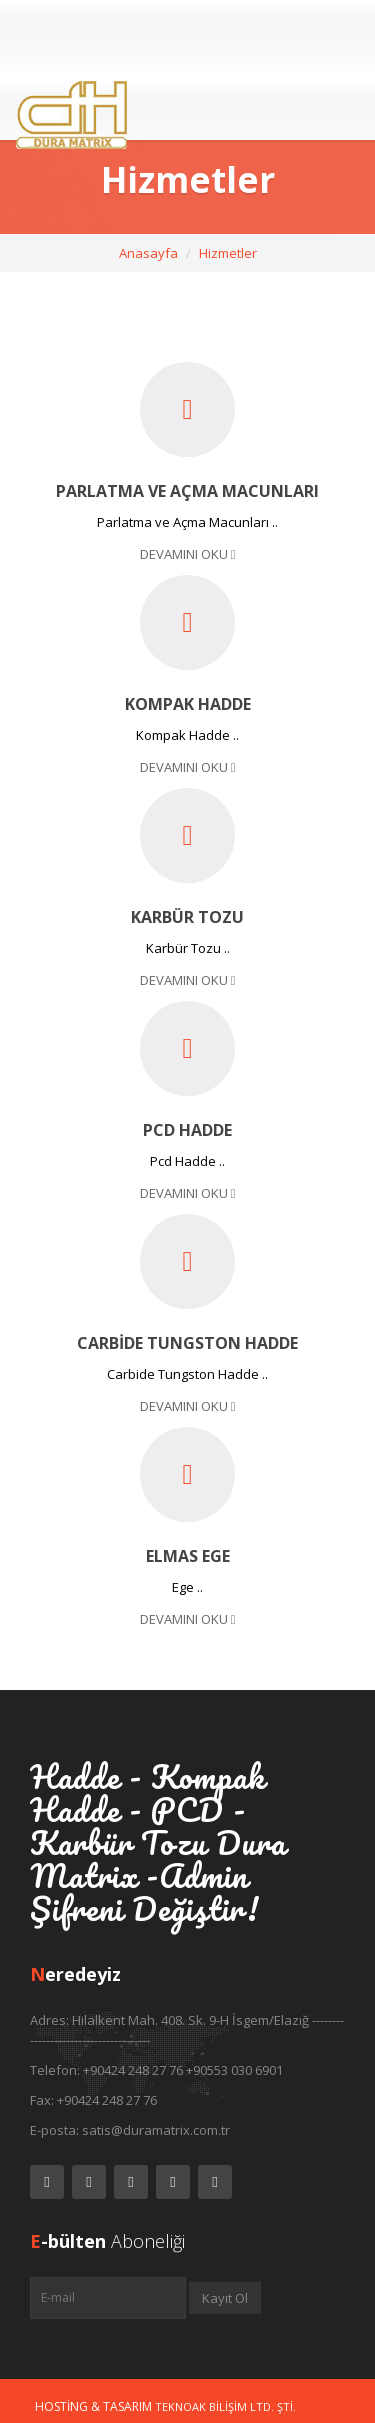 This screenshot has width=375, height=2423. What do you see at coordinates (188, 554) in the screenshot?
I see `Devamını Oku` at bounding box center [188, 554].